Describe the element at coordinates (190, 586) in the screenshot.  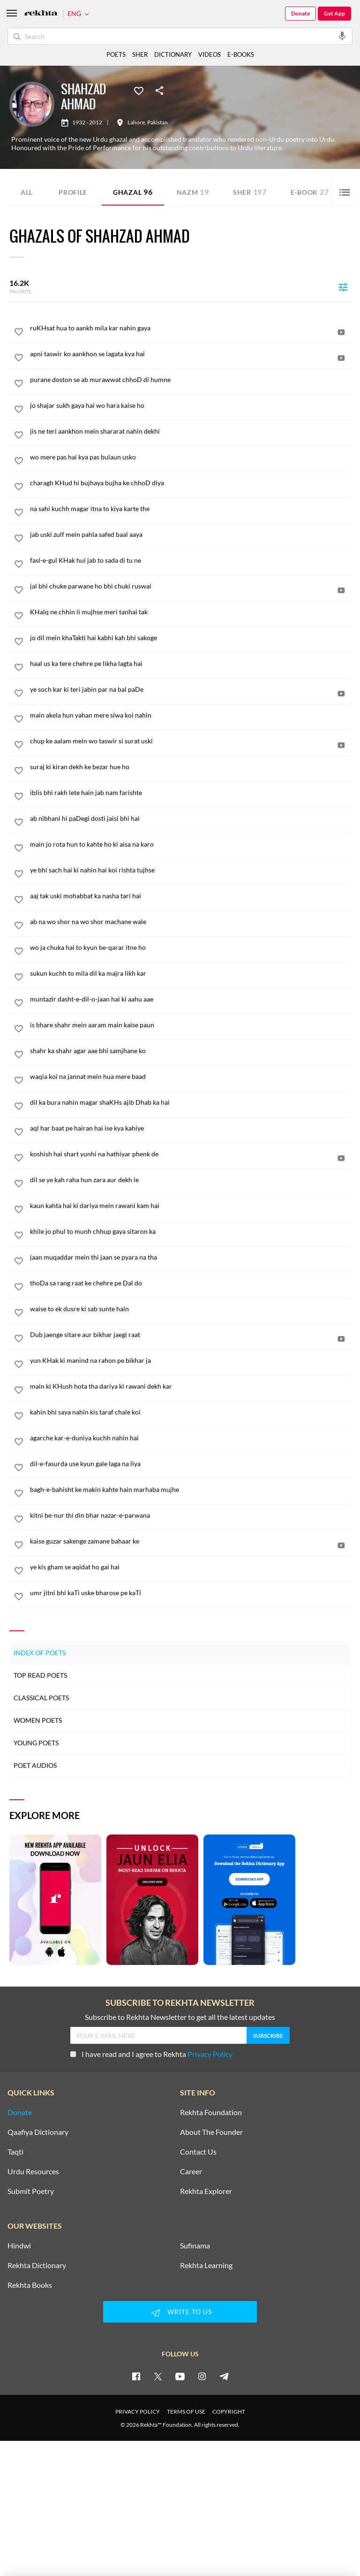
I see `[jal bhi chuke parwane ho bhi chuki ruswai]` at that location.